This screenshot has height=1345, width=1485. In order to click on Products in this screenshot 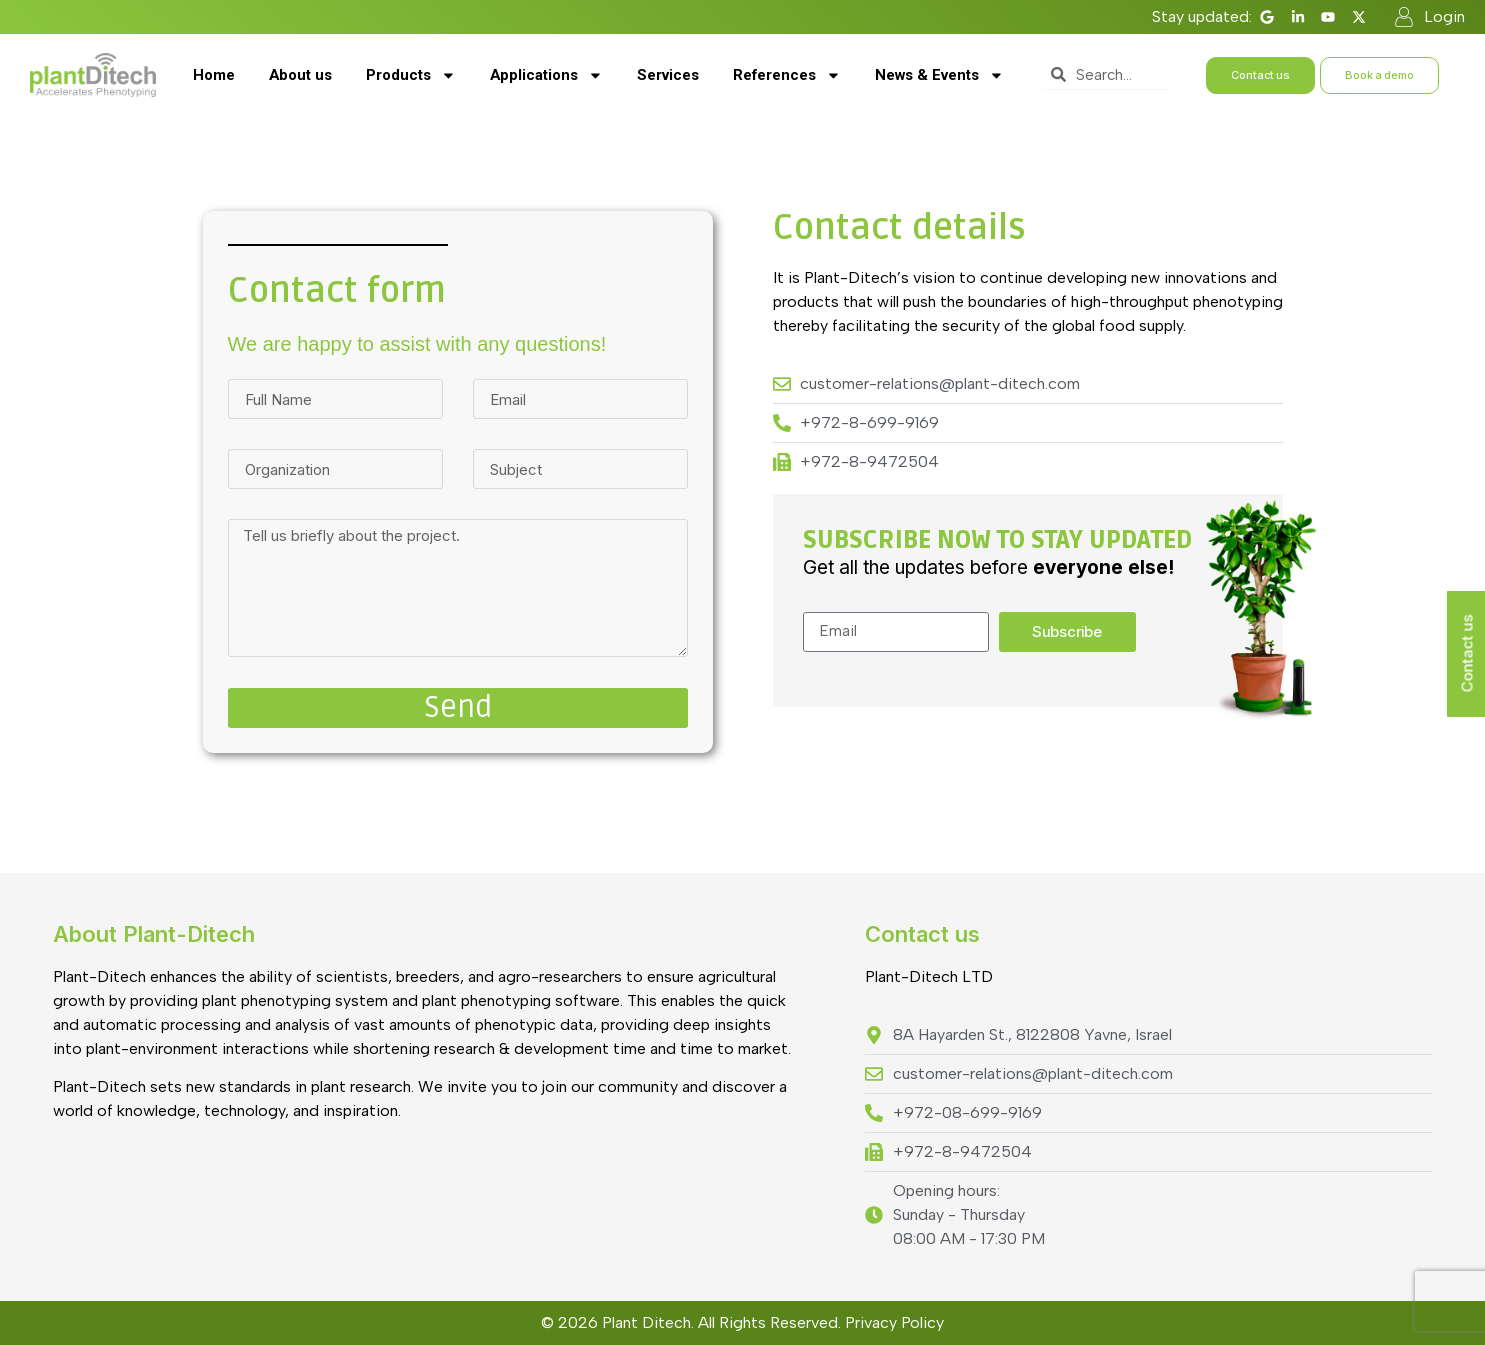, I will do `click(411, 75)`.